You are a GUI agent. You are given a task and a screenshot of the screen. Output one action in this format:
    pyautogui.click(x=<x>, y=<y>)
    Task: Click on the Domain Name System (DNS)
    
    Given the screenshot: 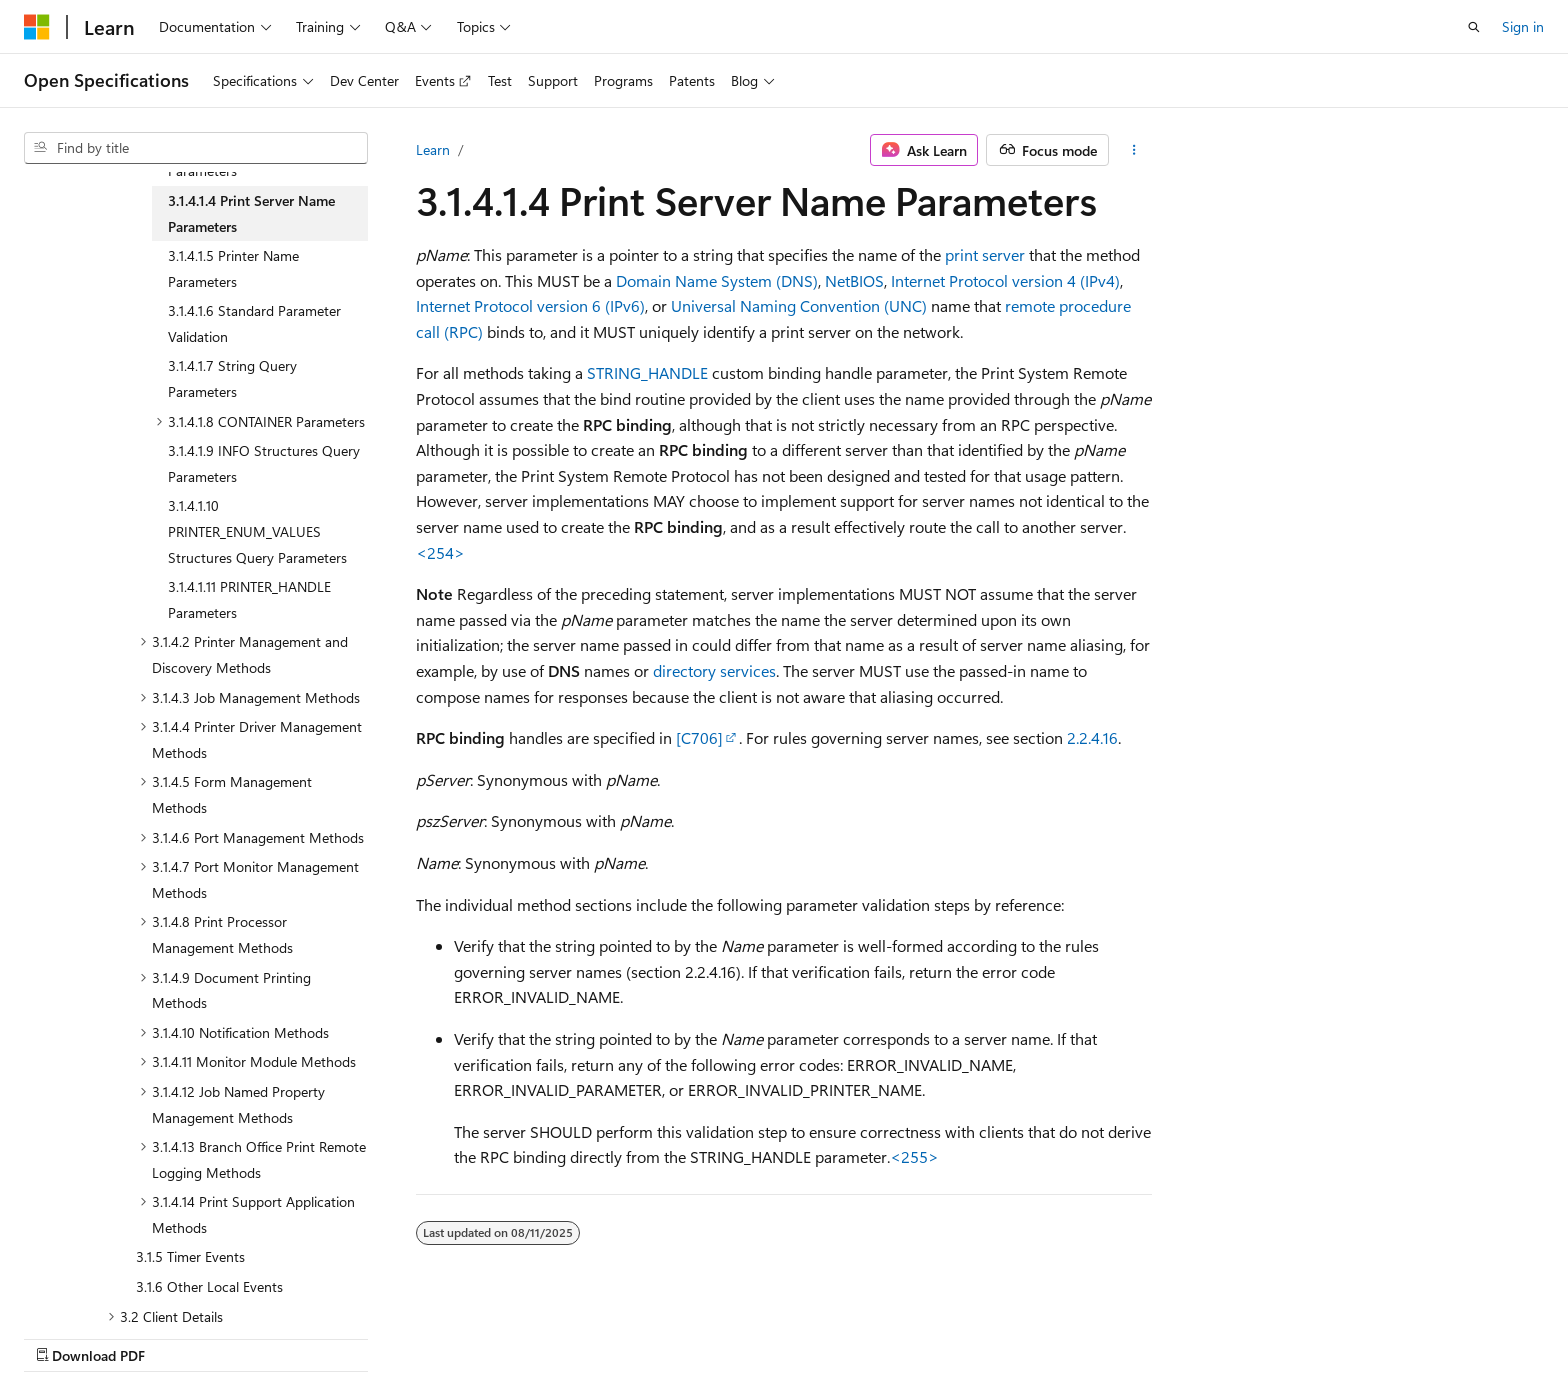 What is the action you would take?
    pyautogui.click(x=717, y=280)
    